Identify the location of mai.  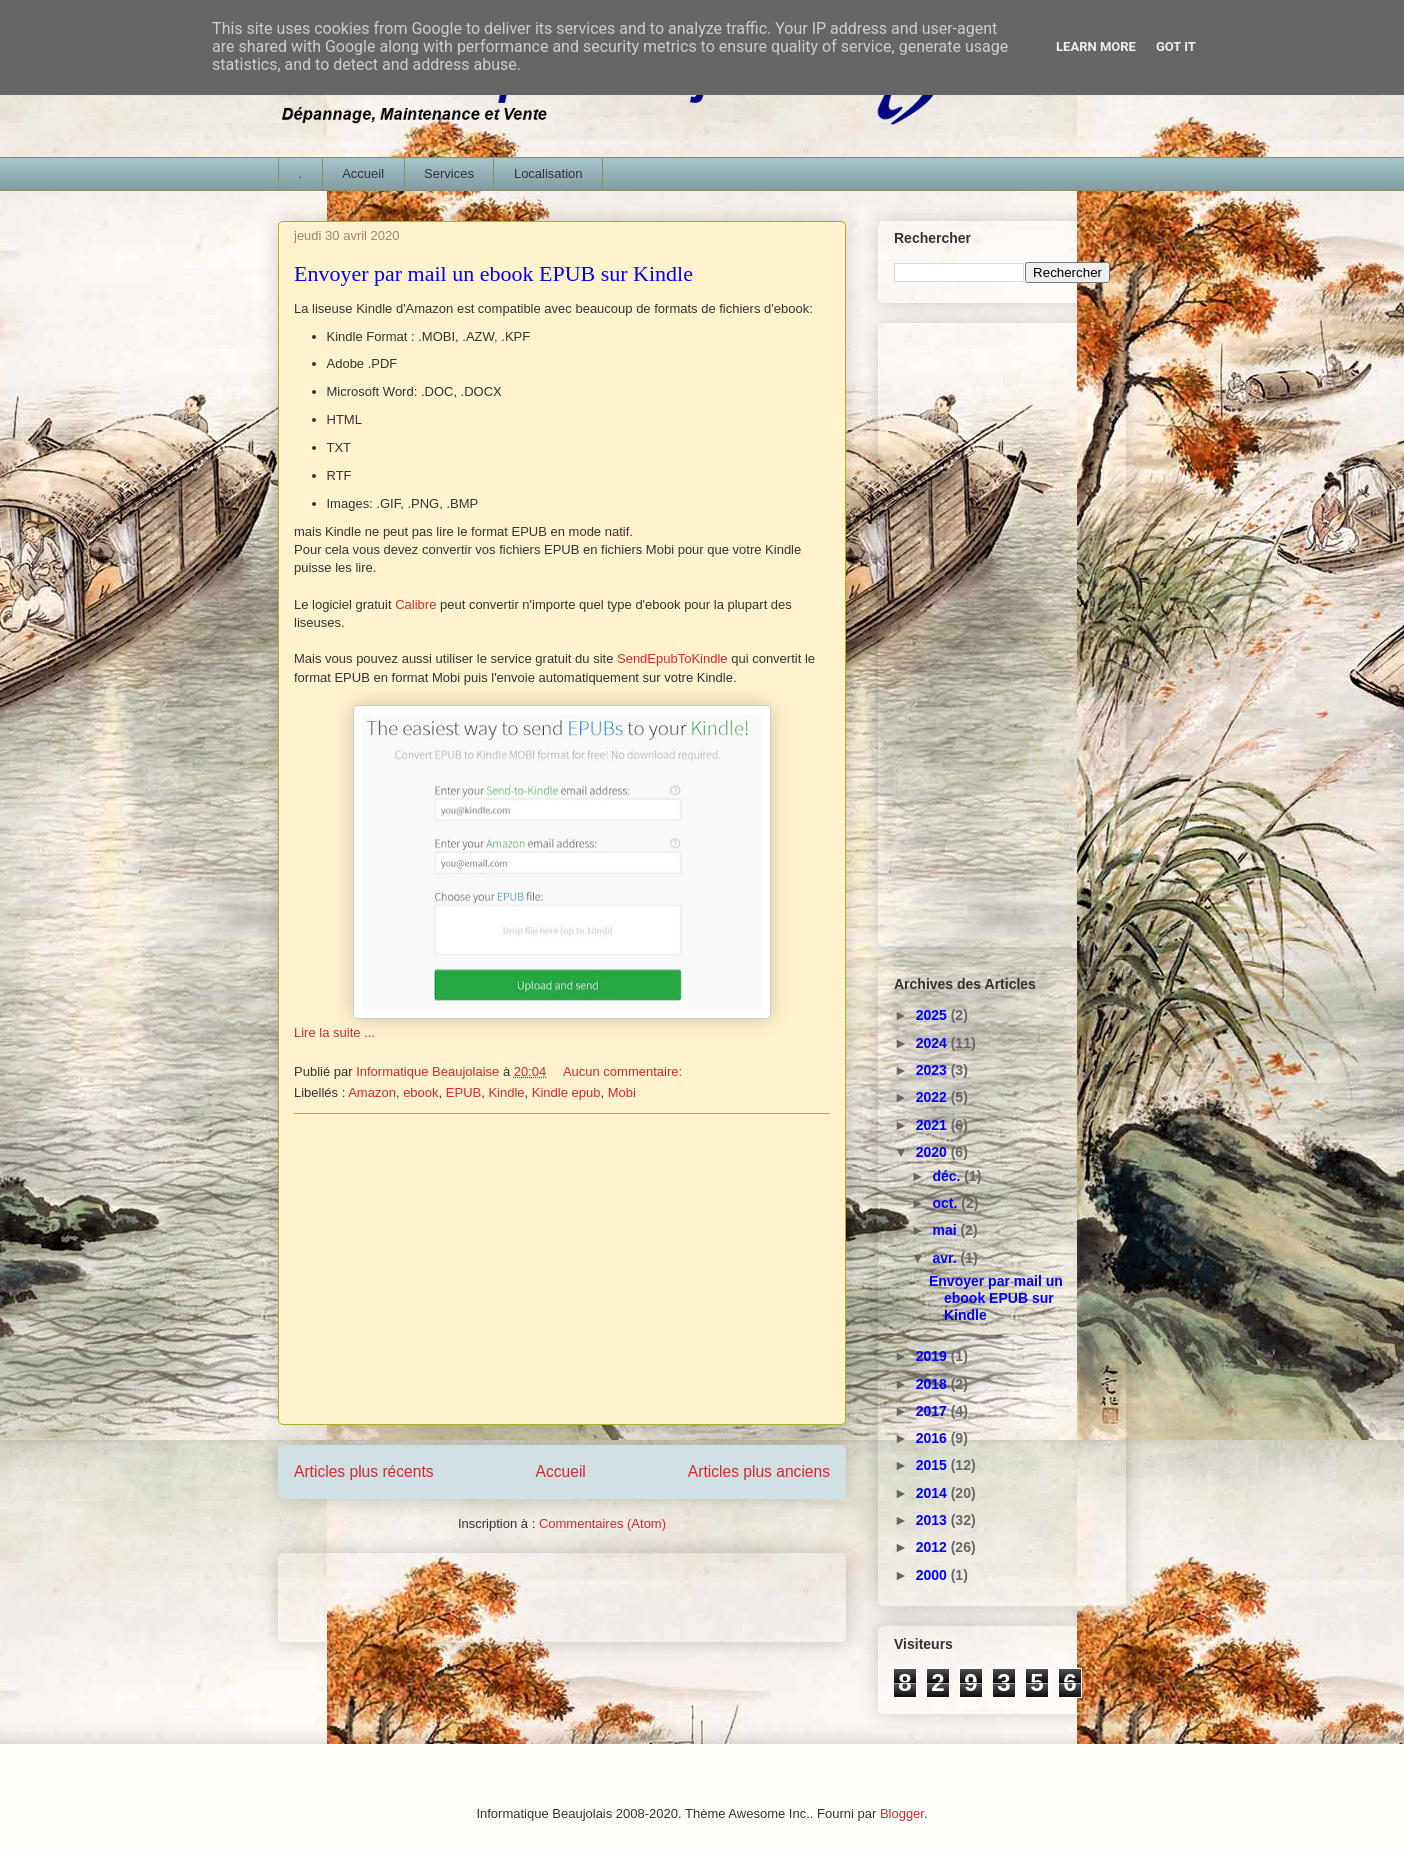
(946, 1230).